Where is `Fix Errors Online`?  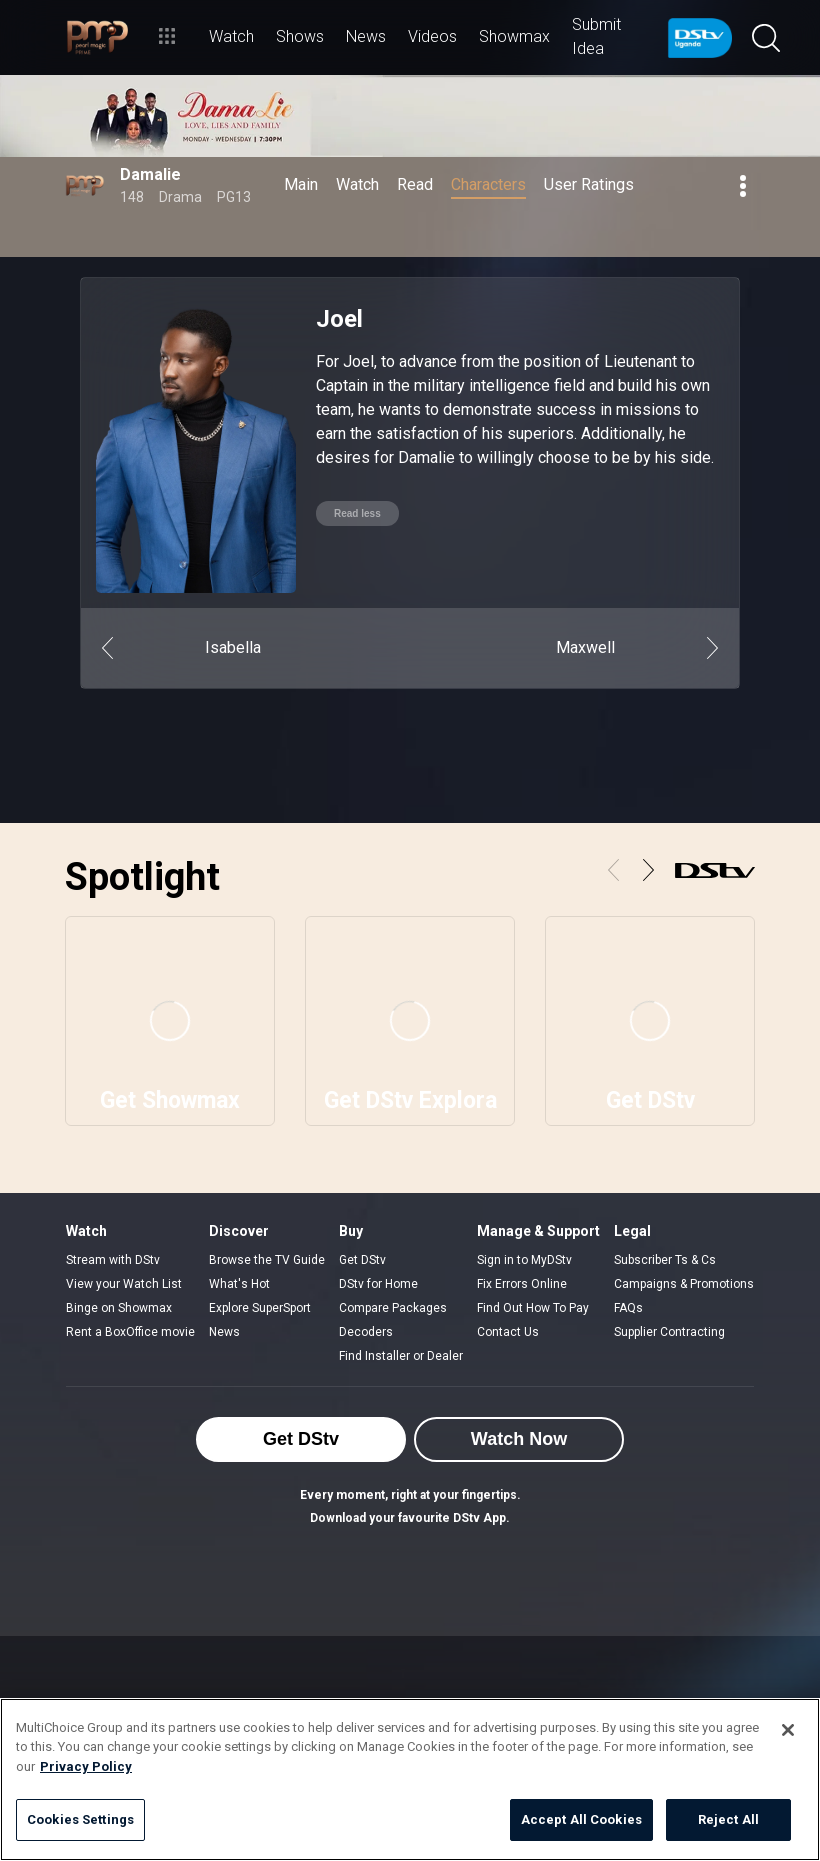 Fix Errors Online is located at coordinates (522, 1284).